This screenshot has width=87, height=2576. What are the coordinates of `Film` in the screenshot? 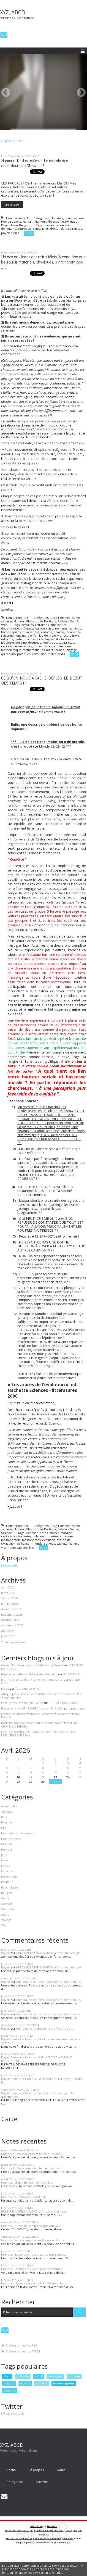 It's located at (3, 1828).